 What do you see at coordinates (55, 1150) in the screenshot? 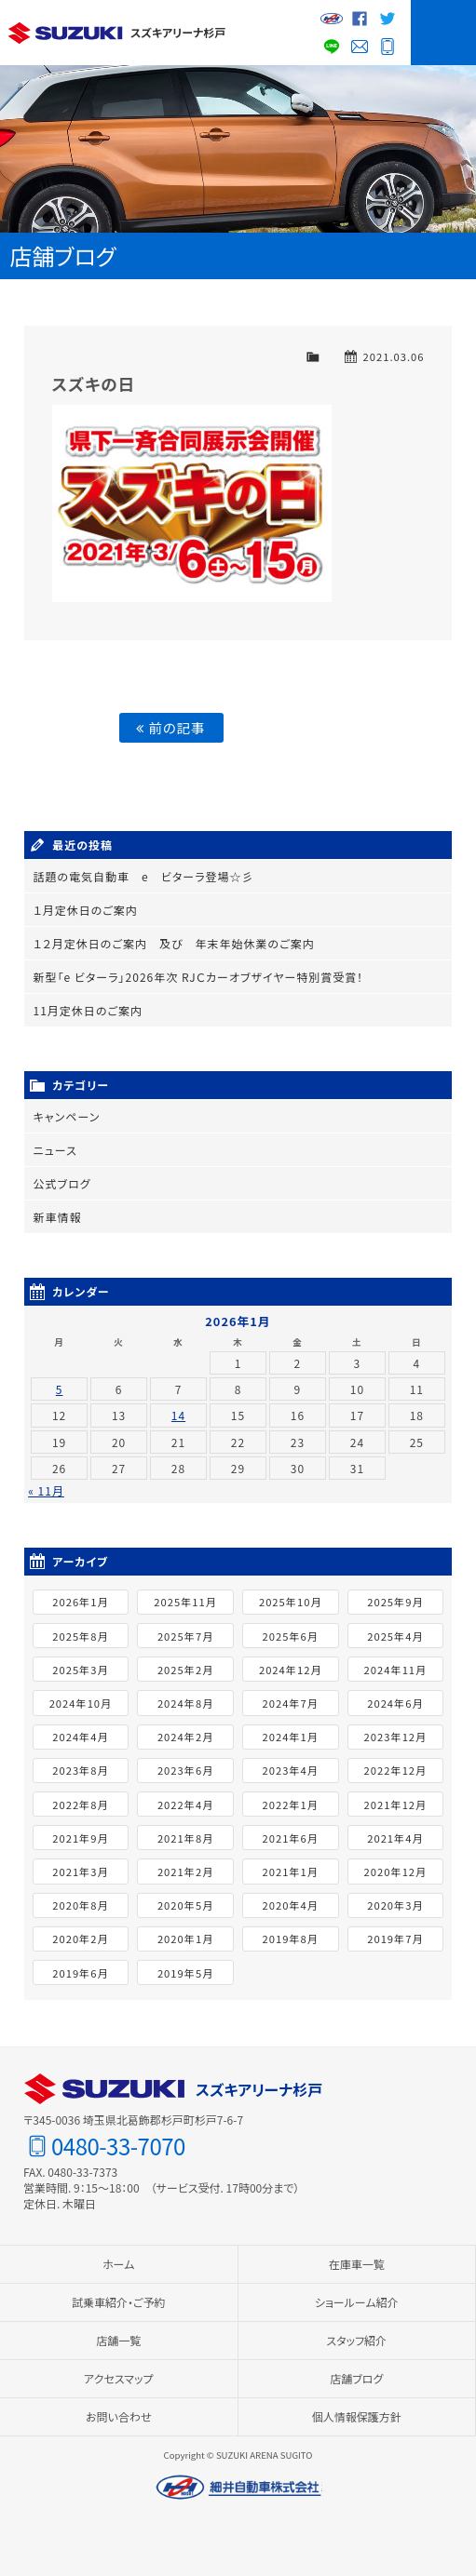
I see `ニュース` at bounding box center [55, 1150].